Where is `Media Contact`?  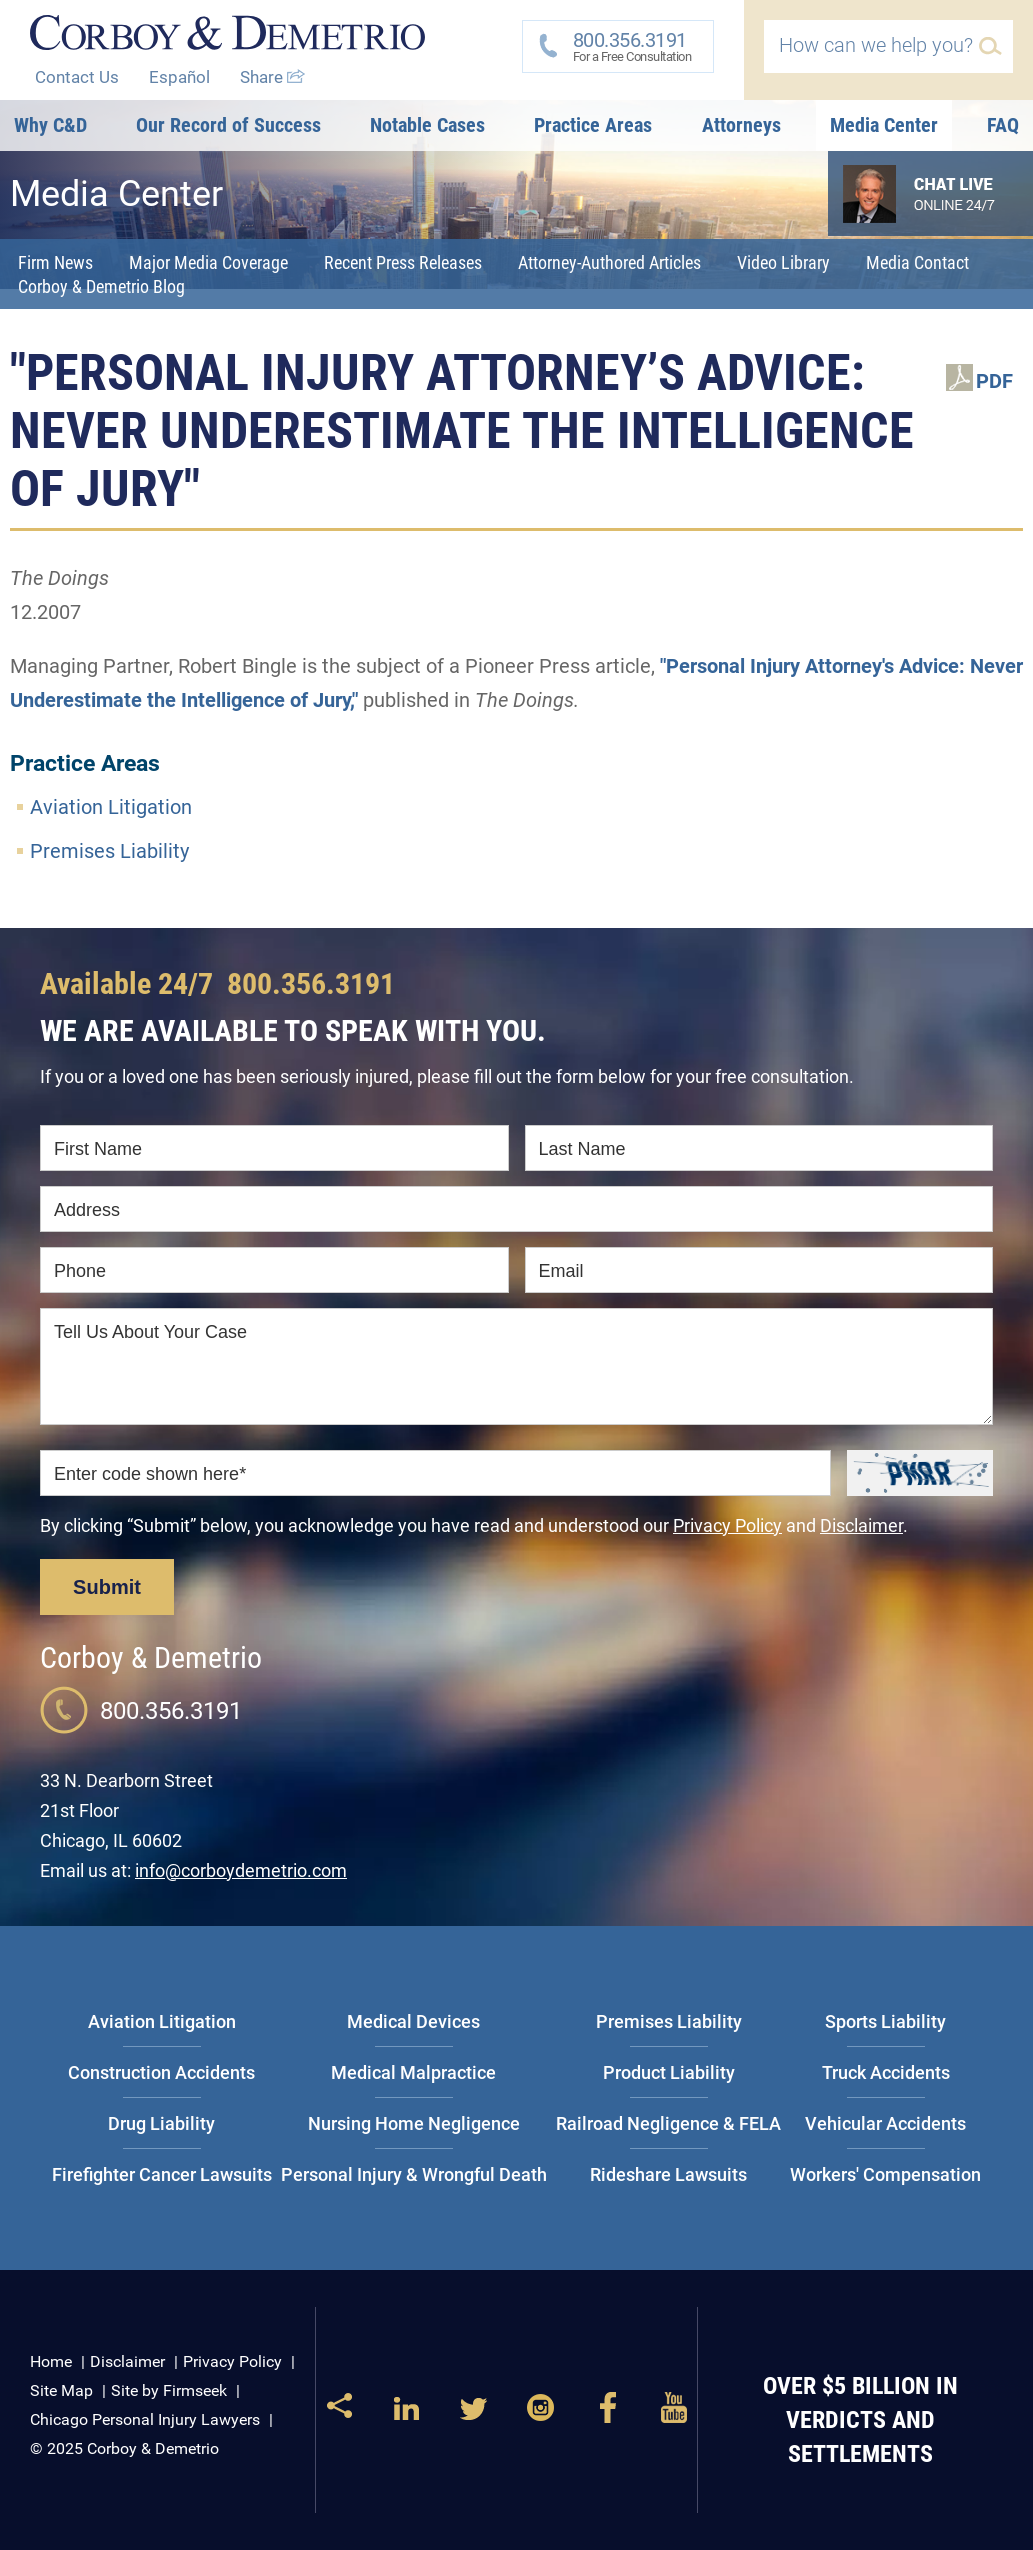 Media Contact is located at coordinates (917, 262).